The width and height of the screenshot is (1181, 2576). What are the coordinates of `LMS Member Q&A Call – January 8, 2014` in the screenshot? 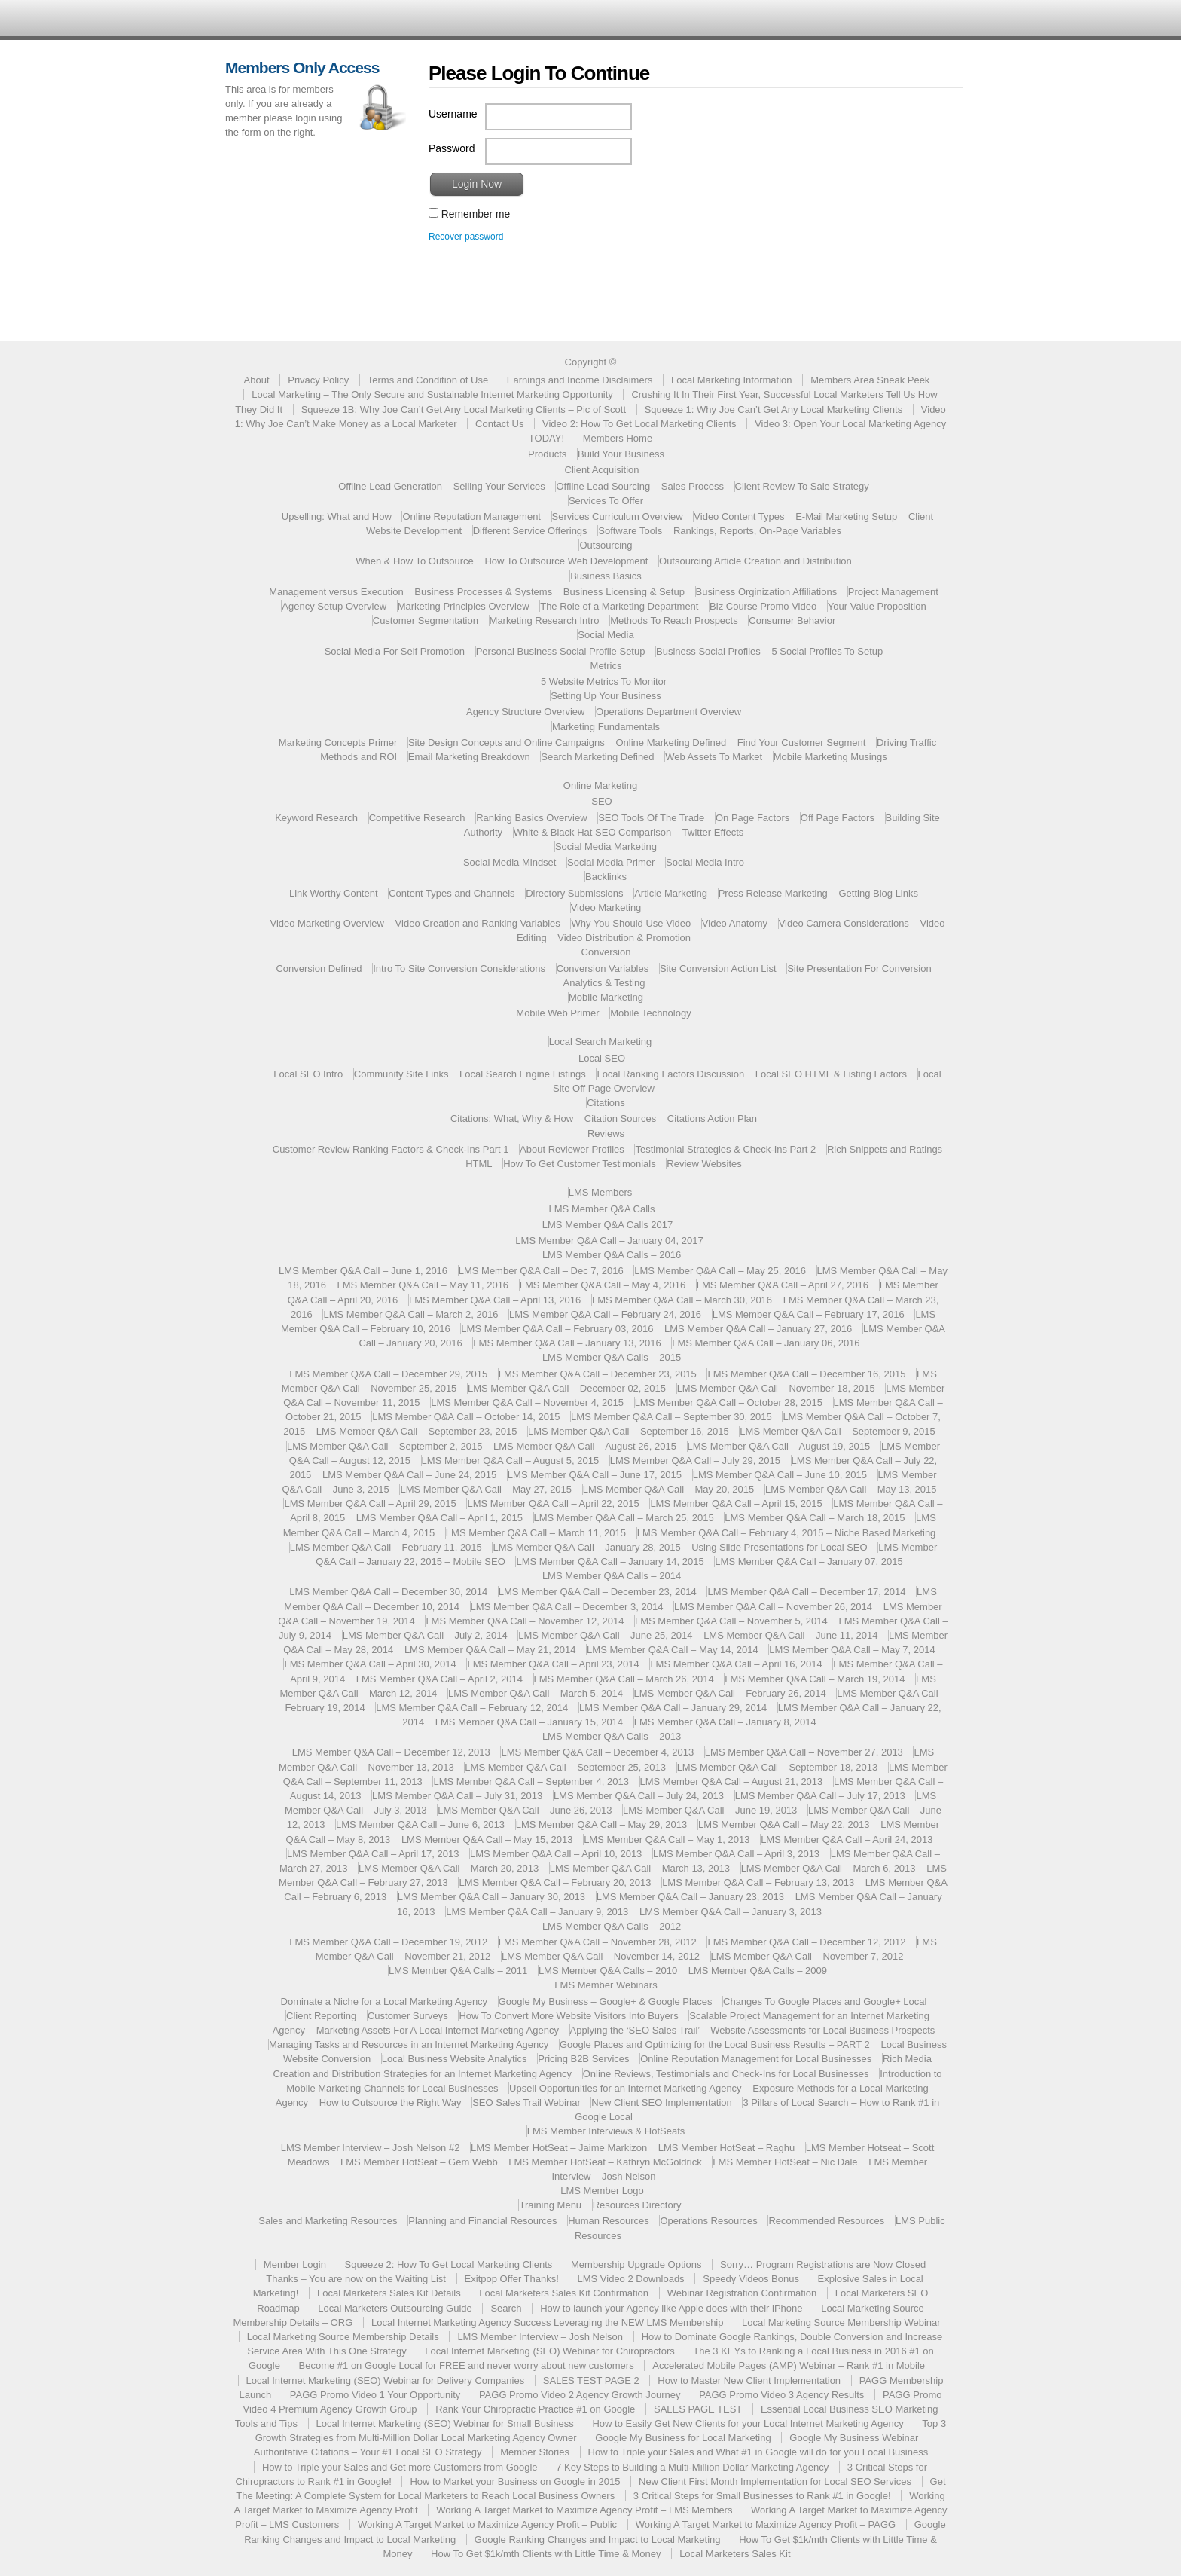 It's located at (725, 1722).